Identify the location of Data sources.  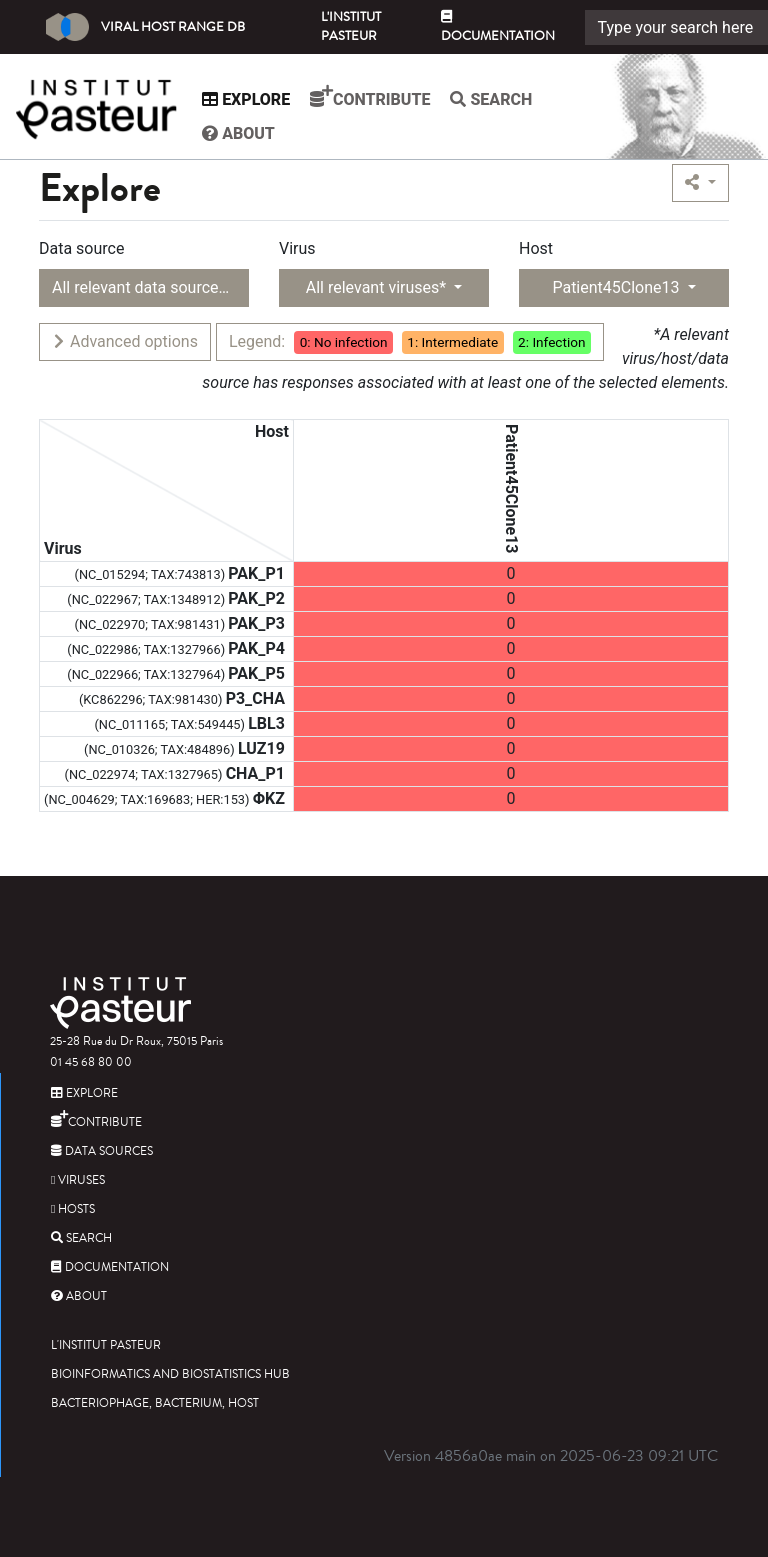
(102, 1151).